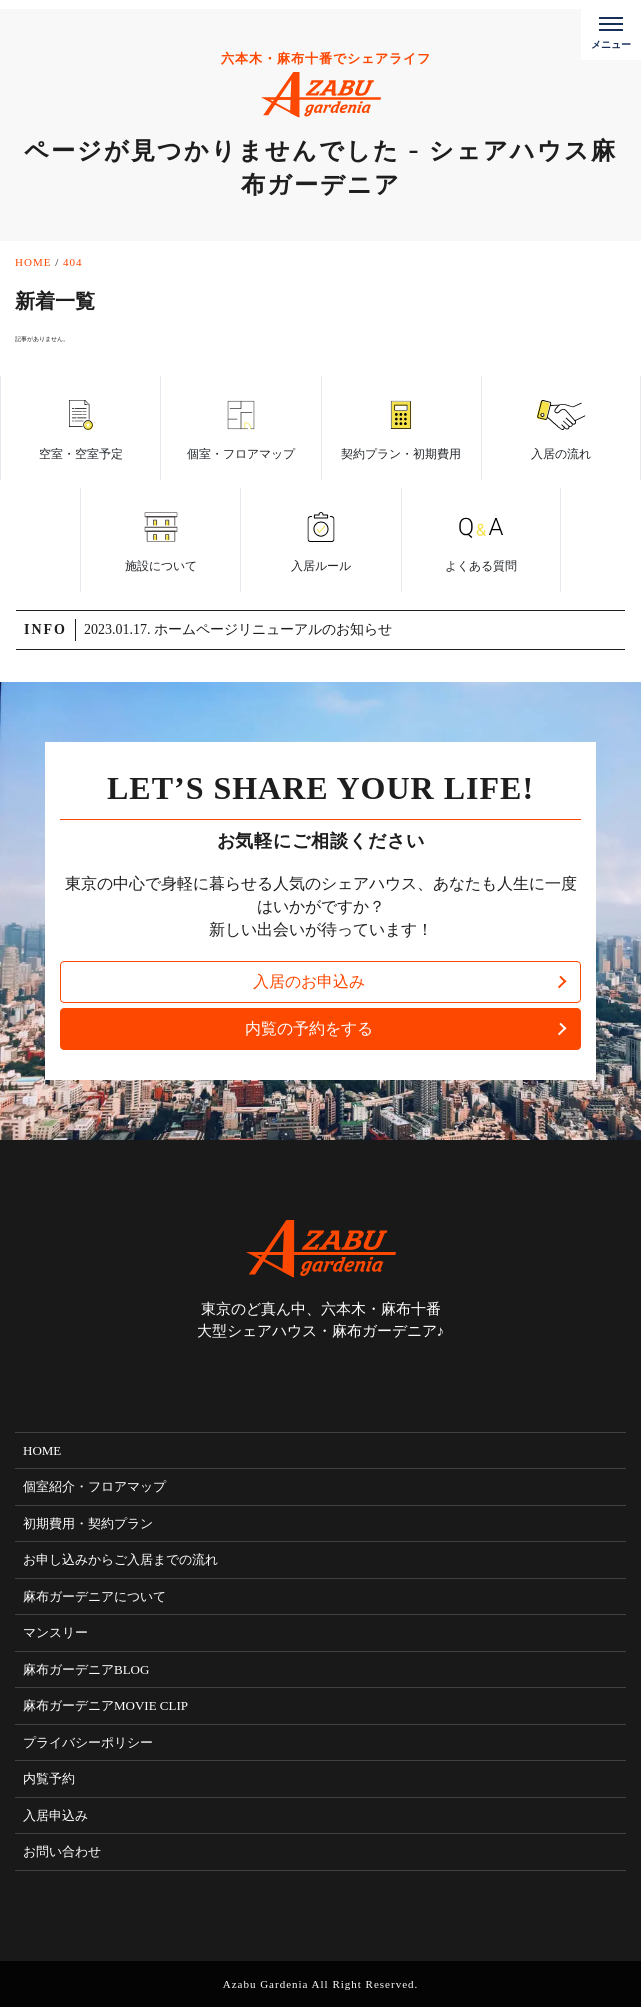 This screenshot has height=2007, width=641. What do you see at coordinates (55, 1815) in the screenshot?
I see `入居申込み` at bounding box center [55, 1815].